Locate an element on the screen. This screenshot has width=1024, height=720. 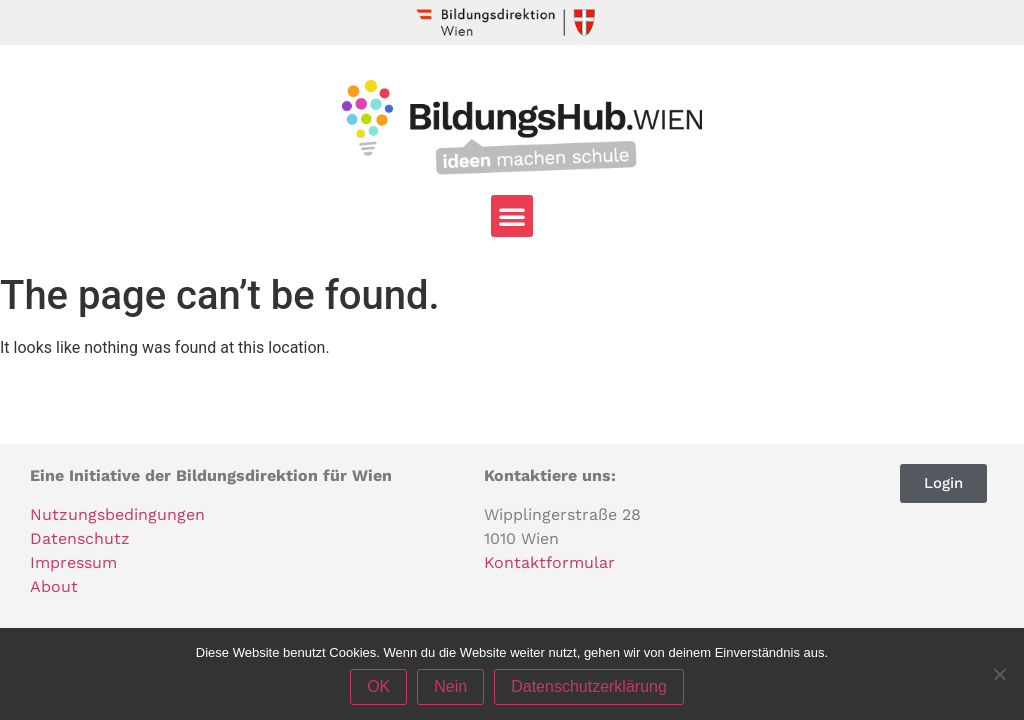
[button] is located at coordinates (512, 216).